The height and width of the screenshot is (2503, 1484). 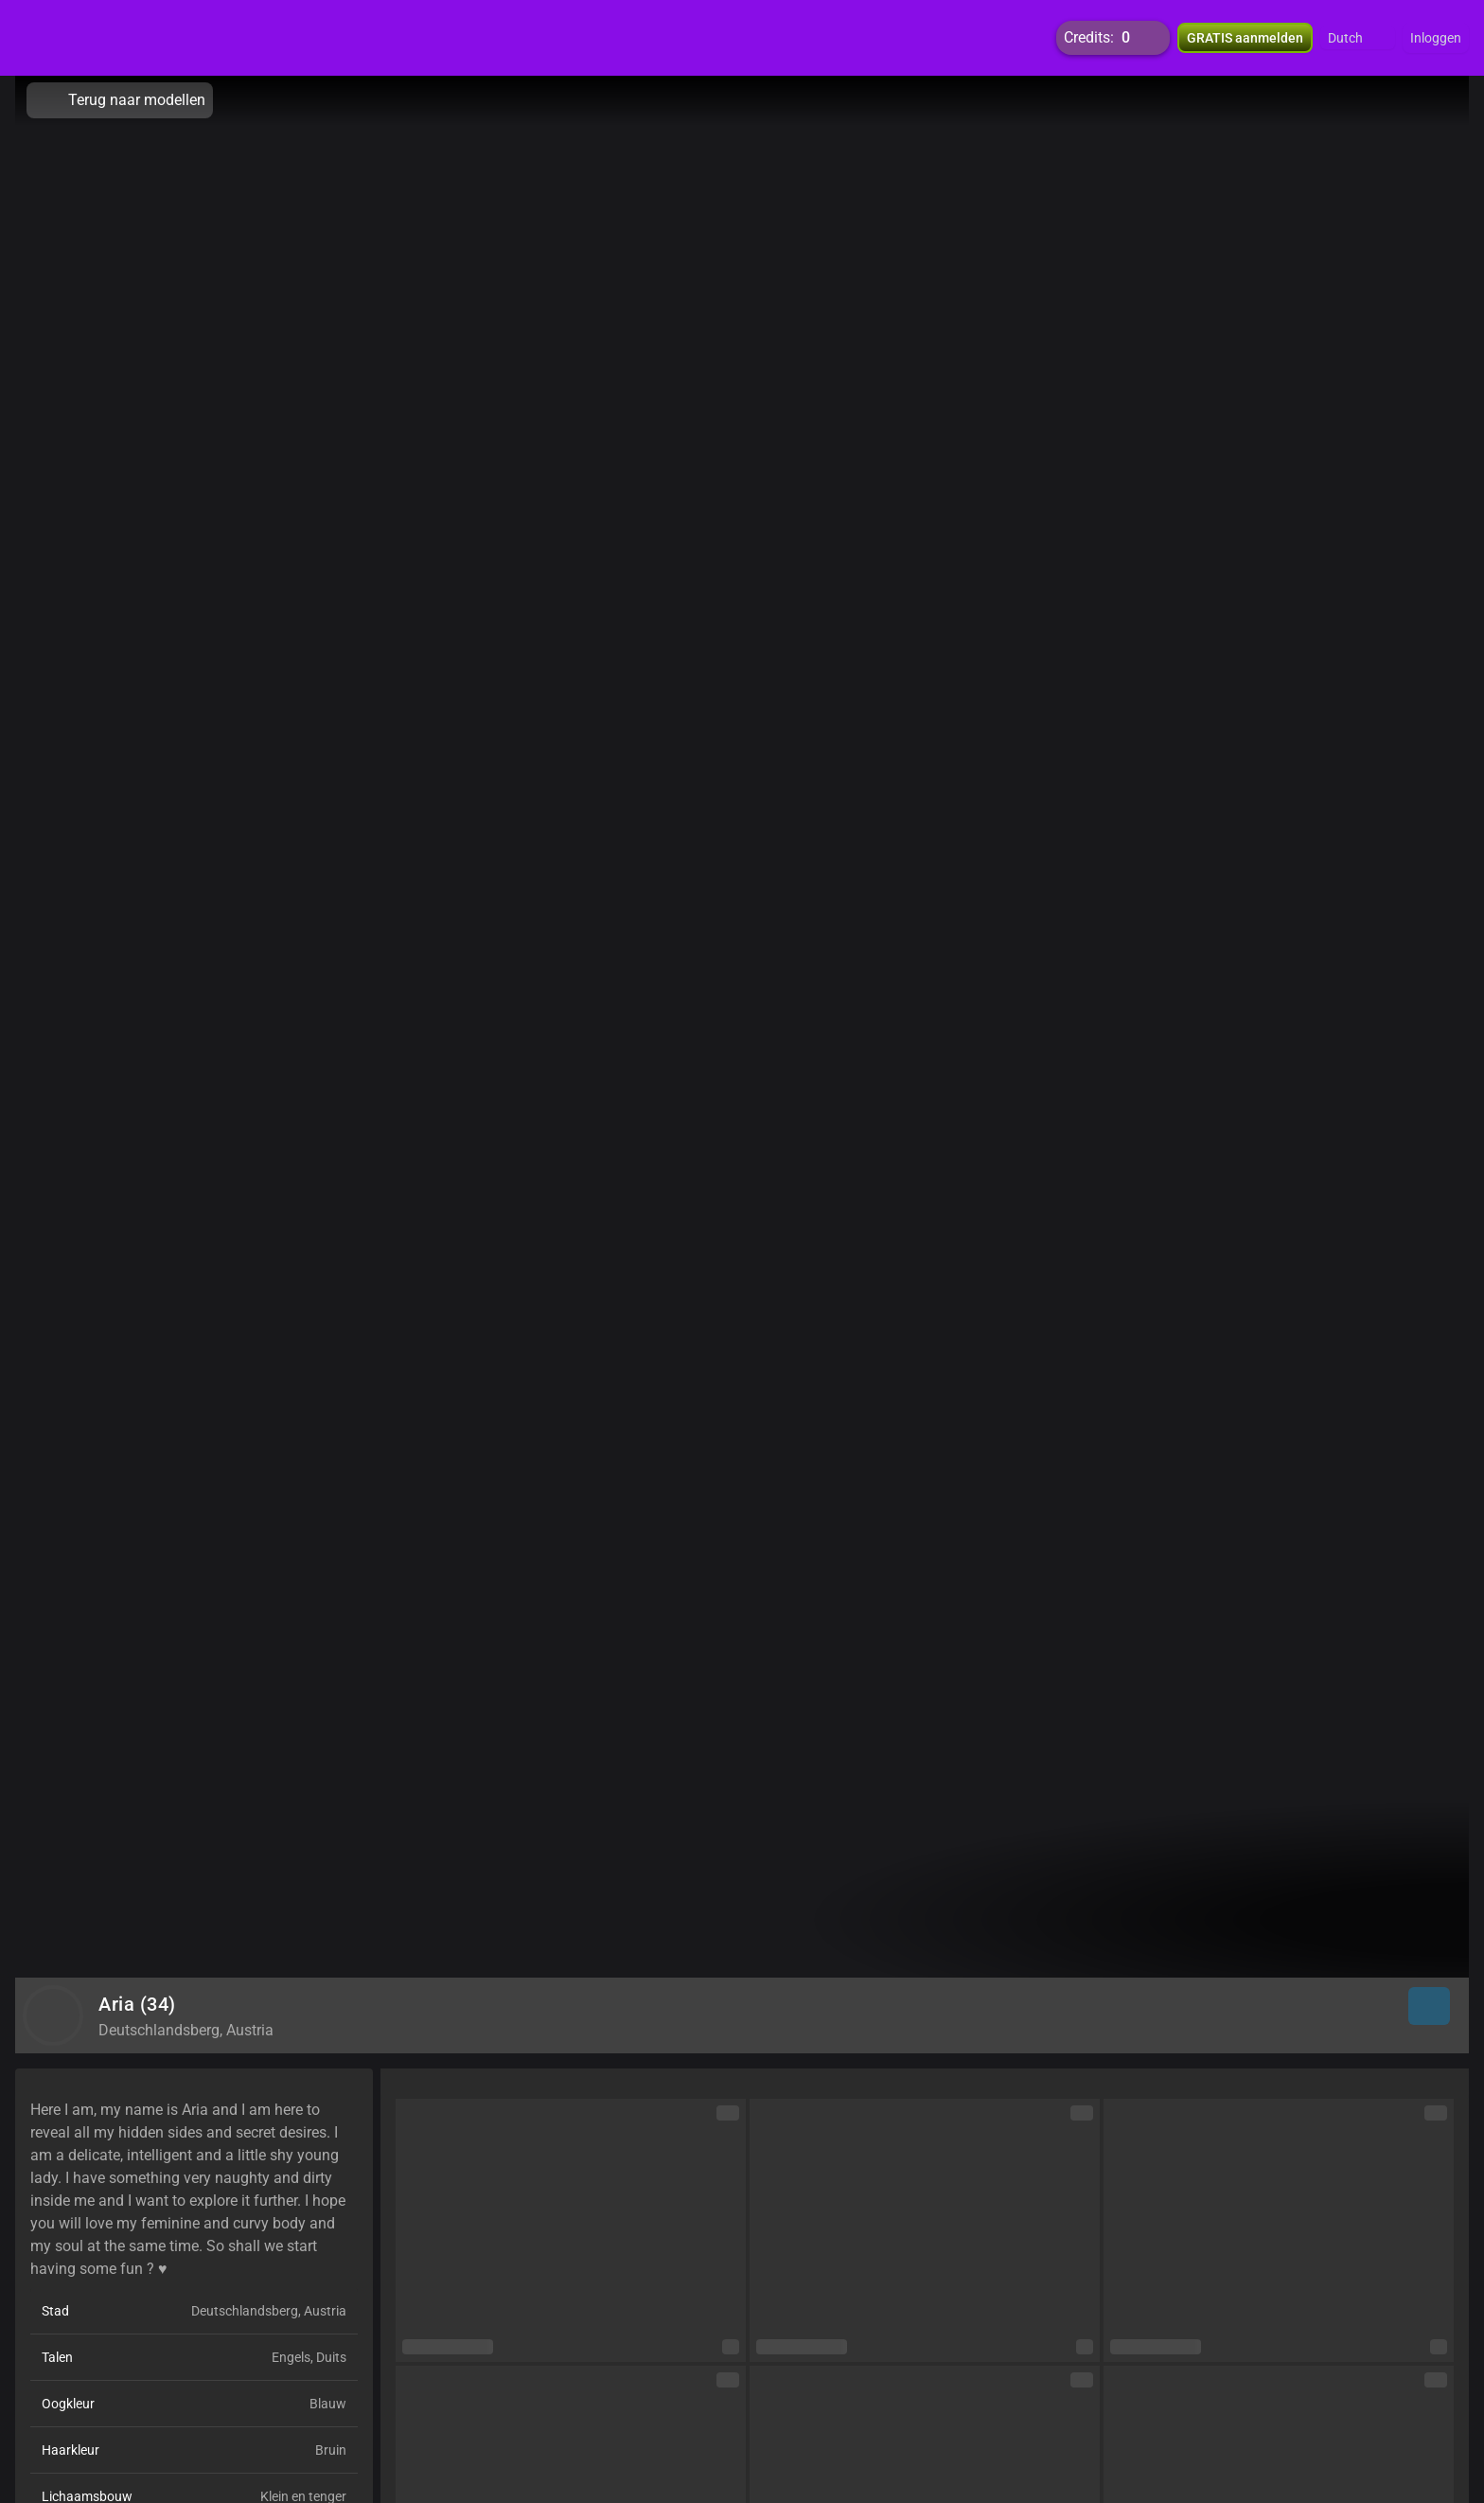 What do you see at coordinates (1435, 37) in the screenshot?
I see `Inloggen` at bounding box center [1435, 37].